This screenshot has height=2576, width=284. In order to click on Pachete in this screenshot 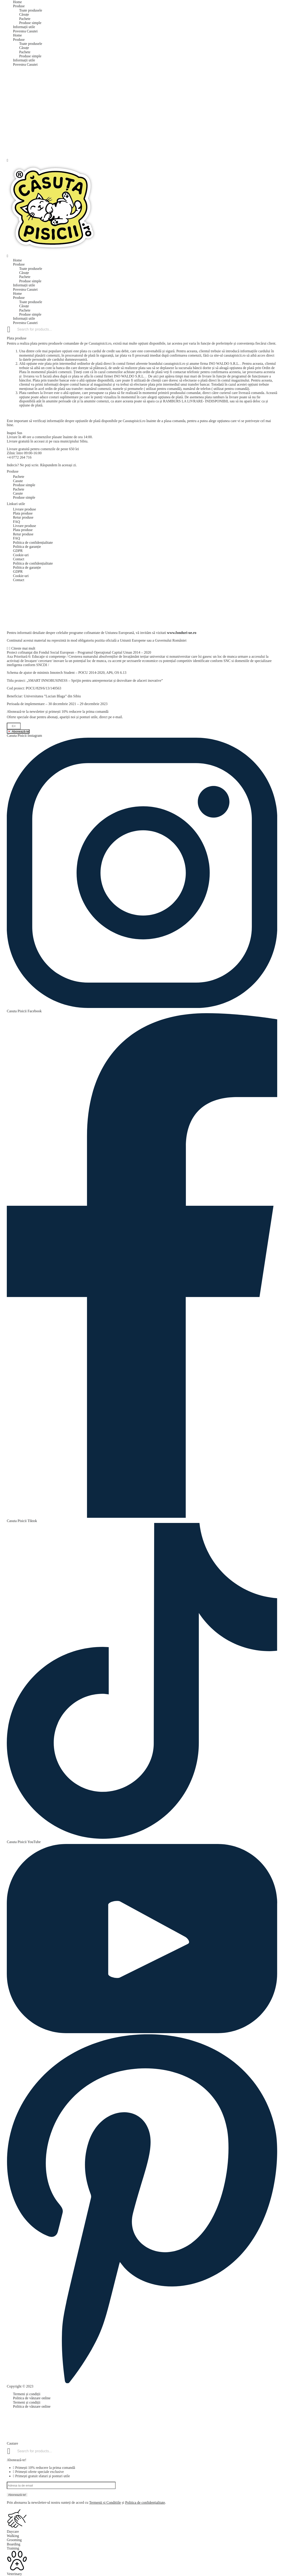, I will do `click(24, 19)`.